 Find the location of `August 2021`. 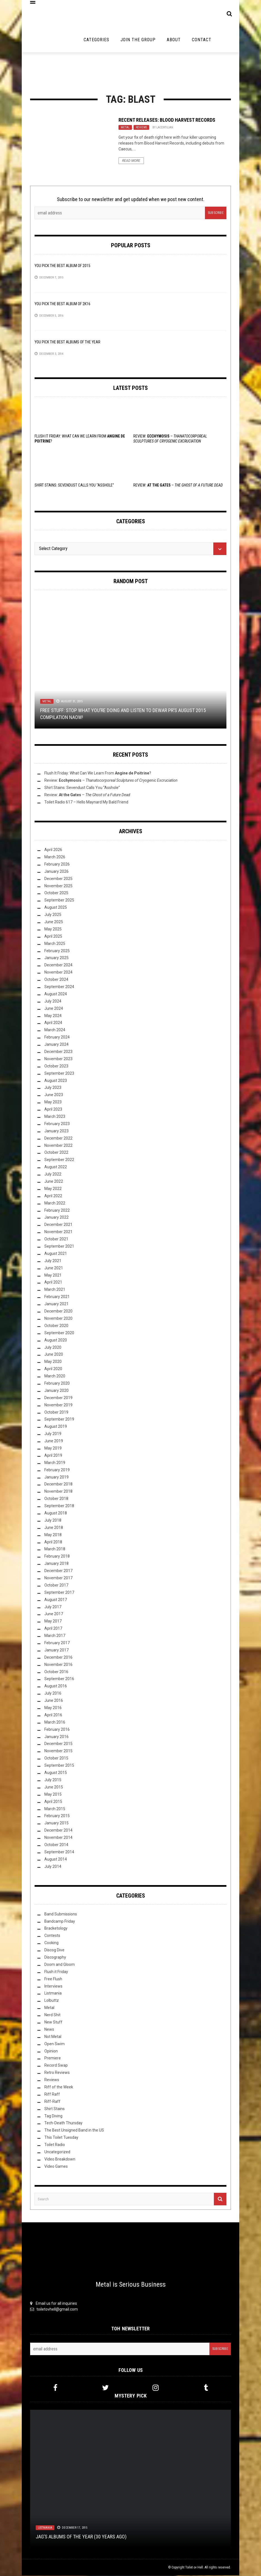

August 2021 is located at coordinates (55, 1254).